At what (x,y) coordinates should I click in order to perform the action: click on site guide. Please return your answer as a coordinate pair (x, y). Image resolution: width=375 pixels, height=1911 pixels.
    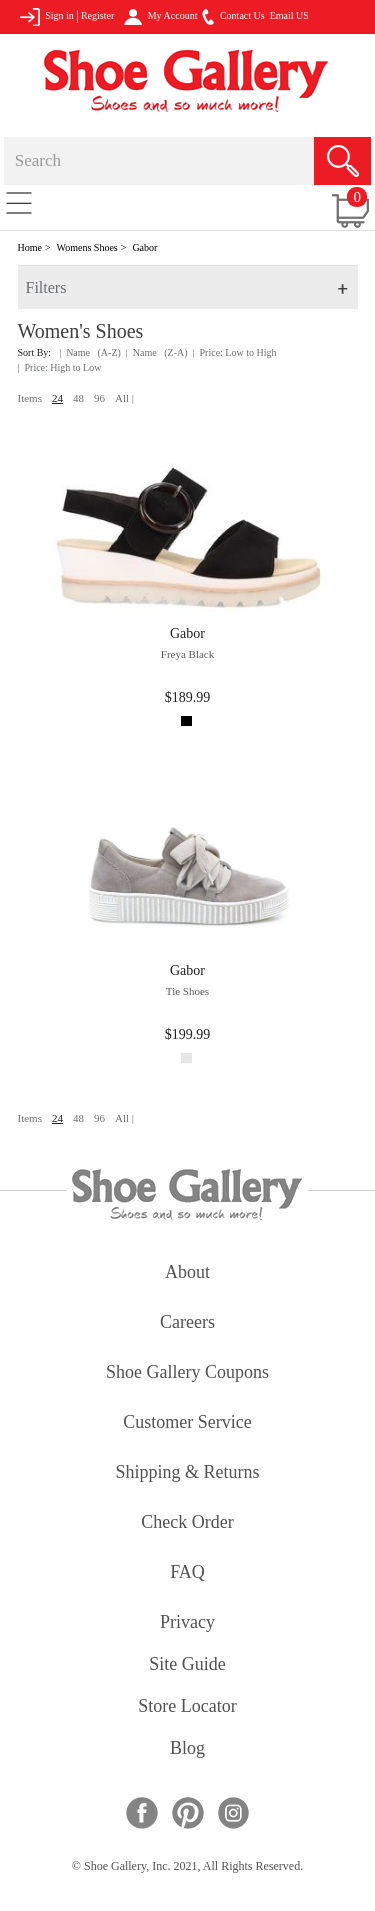
    Looking at the image, I should click on (187, 1665).